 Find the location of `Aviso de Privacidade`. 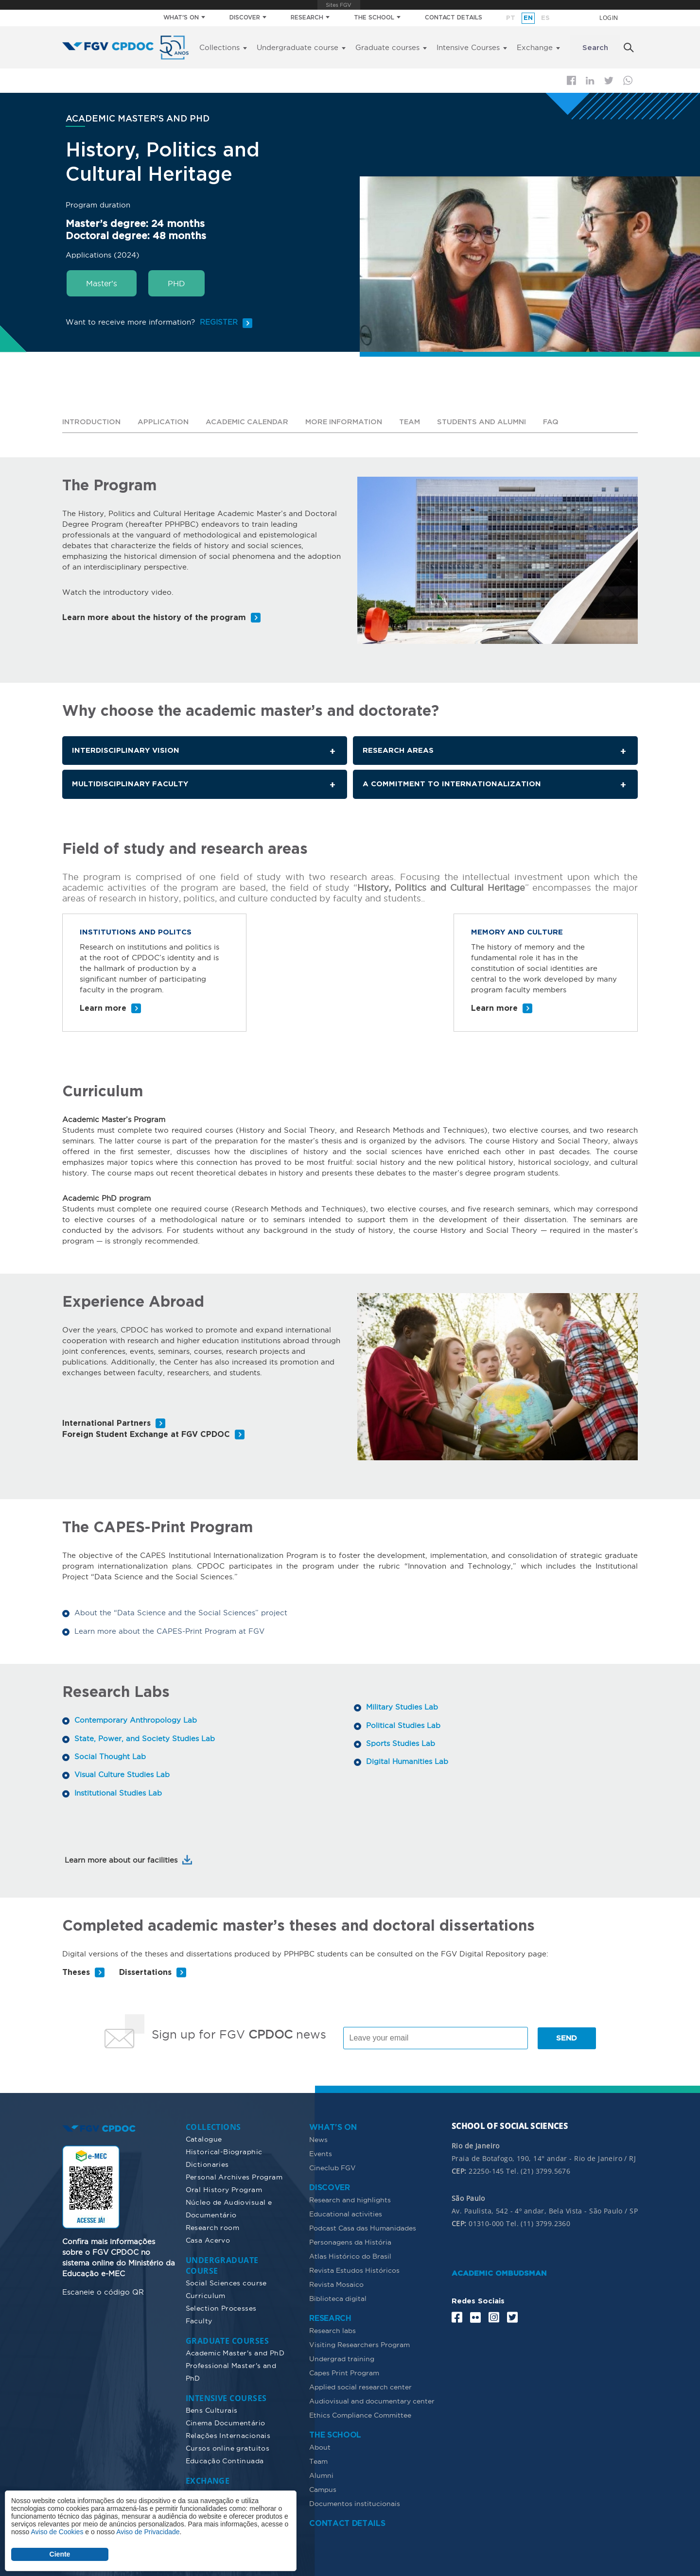

Aviso de Privacidade is located at coordinates (147, 2532).